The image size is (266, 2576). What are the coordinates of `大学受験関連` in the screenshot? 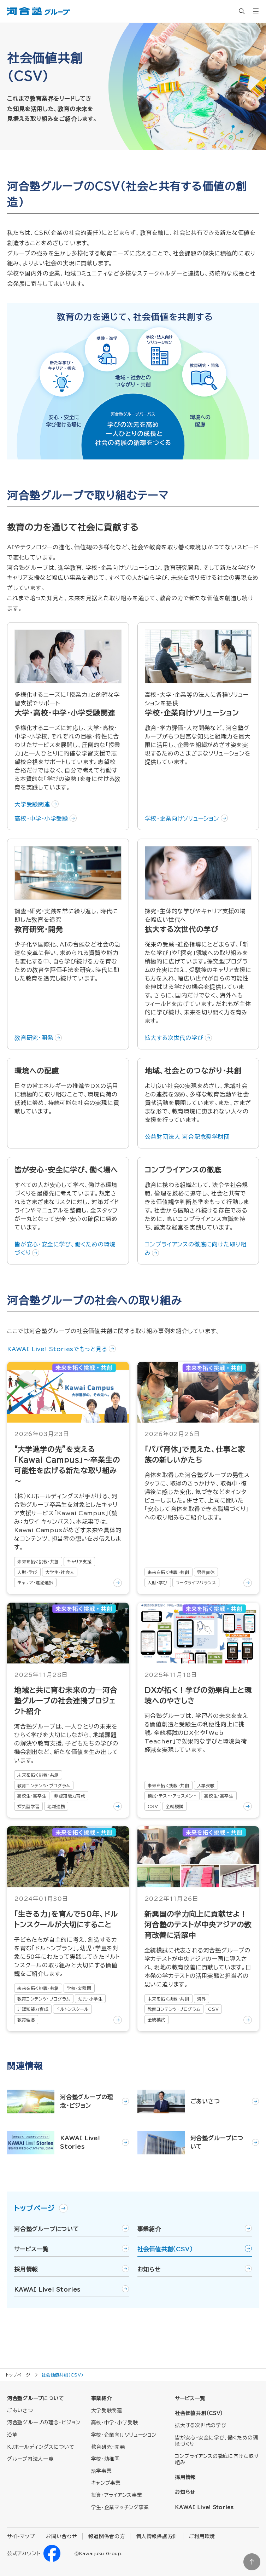 It's located at (32, 804).